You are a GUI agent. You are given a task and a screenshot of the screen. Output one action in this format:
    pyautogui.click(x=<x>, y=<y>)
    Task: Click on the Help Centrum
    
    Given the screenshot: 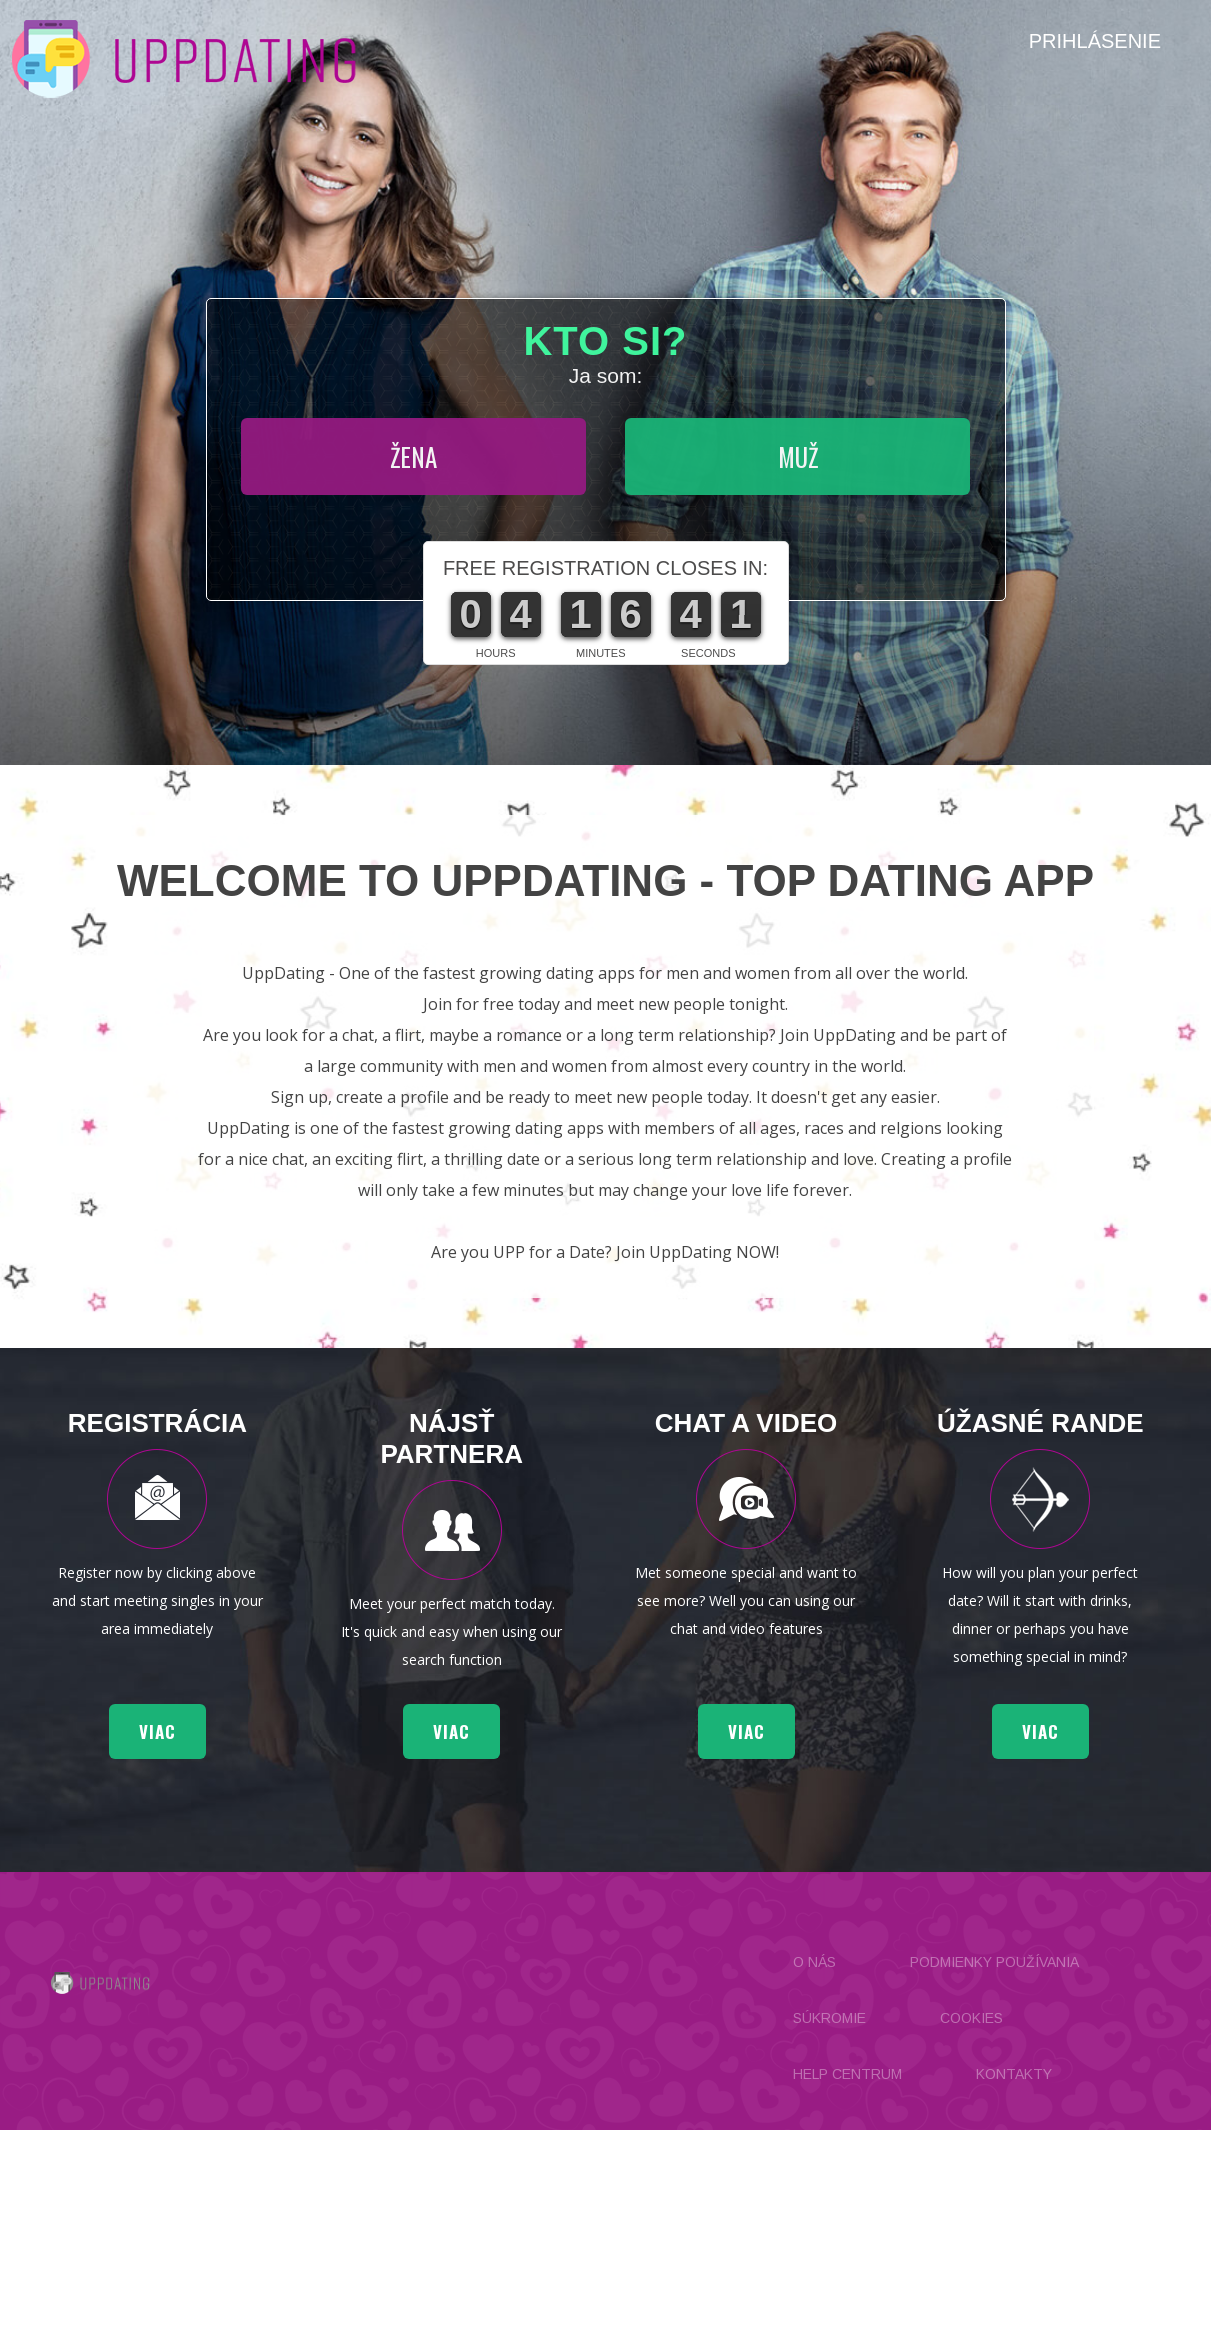 What is the action you would take?
    pyautogui.click(x=847, y=2074)
    